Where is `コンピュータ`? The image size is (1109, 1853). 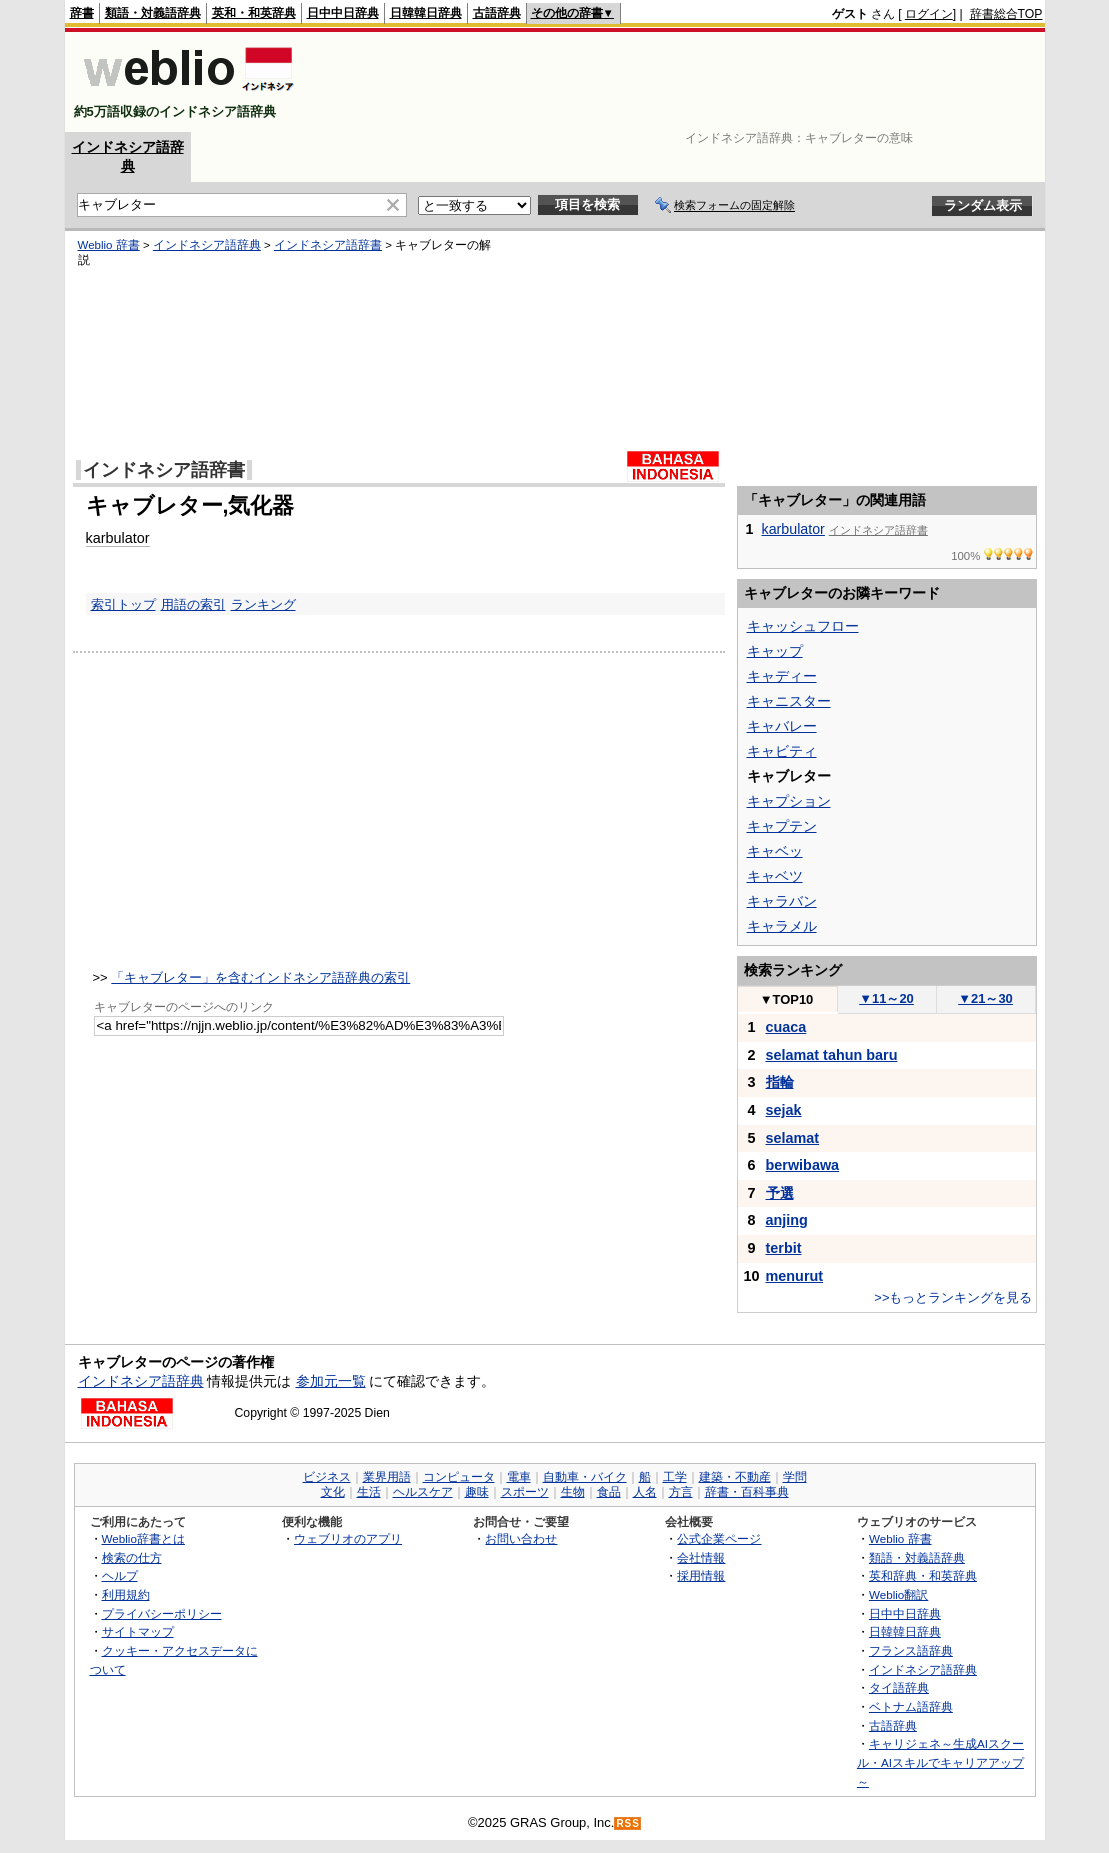
コンピュータ is located at coordinates (459, 1477).